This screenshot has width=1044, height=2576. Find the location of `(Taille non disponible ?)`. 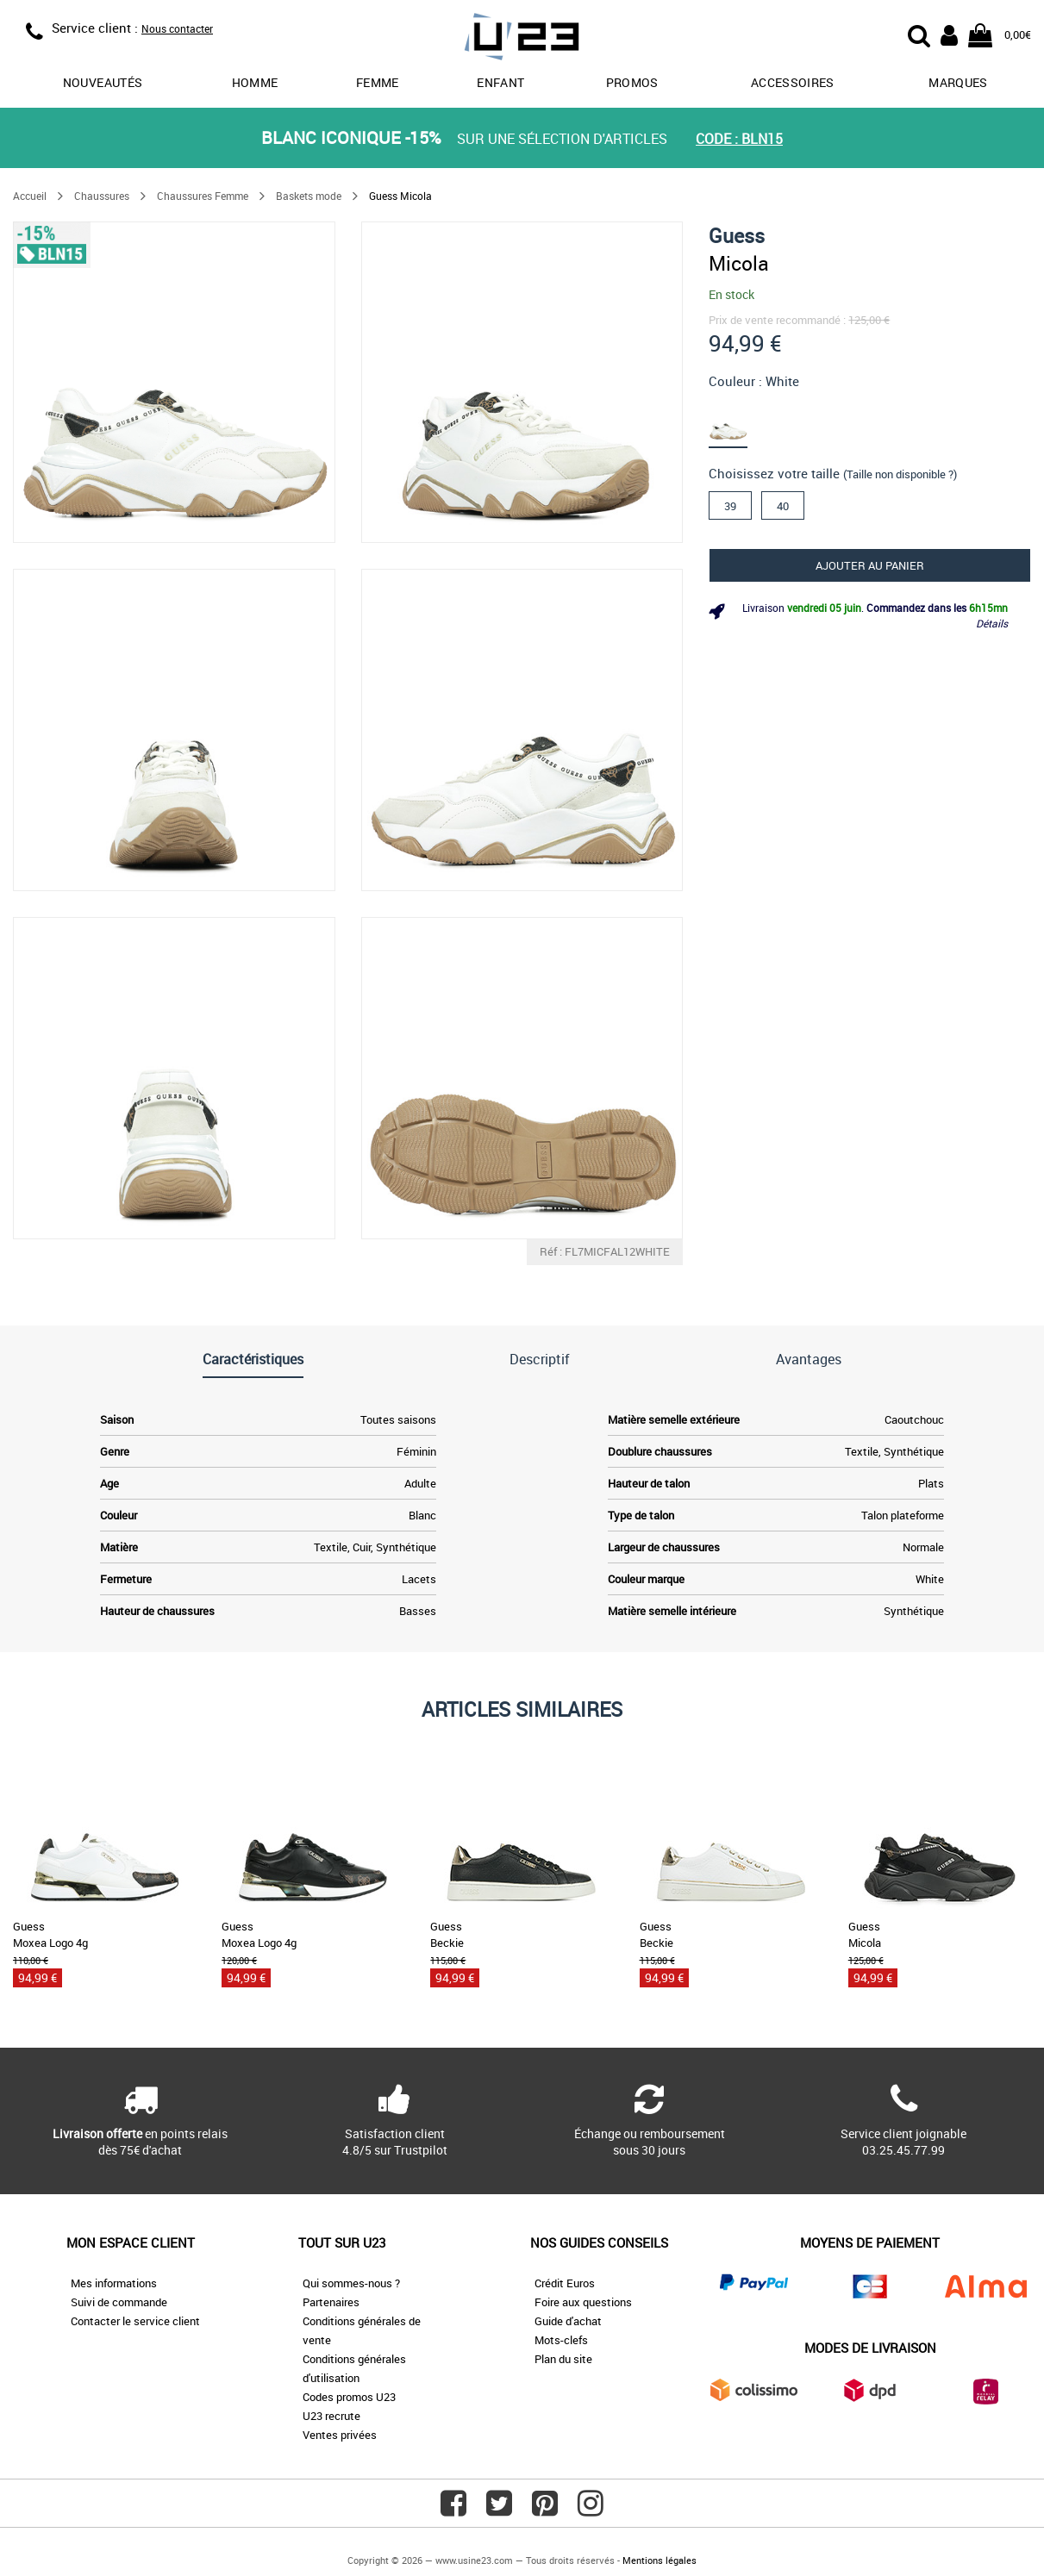

(Taille non disponible ?) is located at coordinates (900, 474).